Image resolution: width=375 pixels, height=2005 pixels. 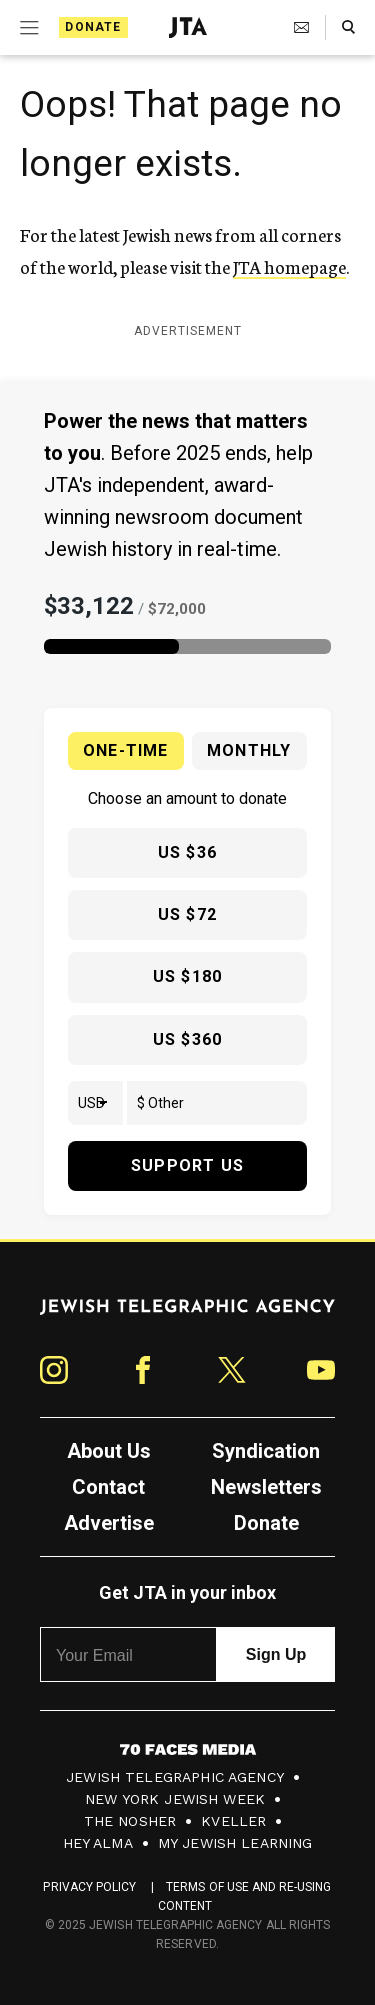 I want to click on One-time, so click(x=126, y=750).